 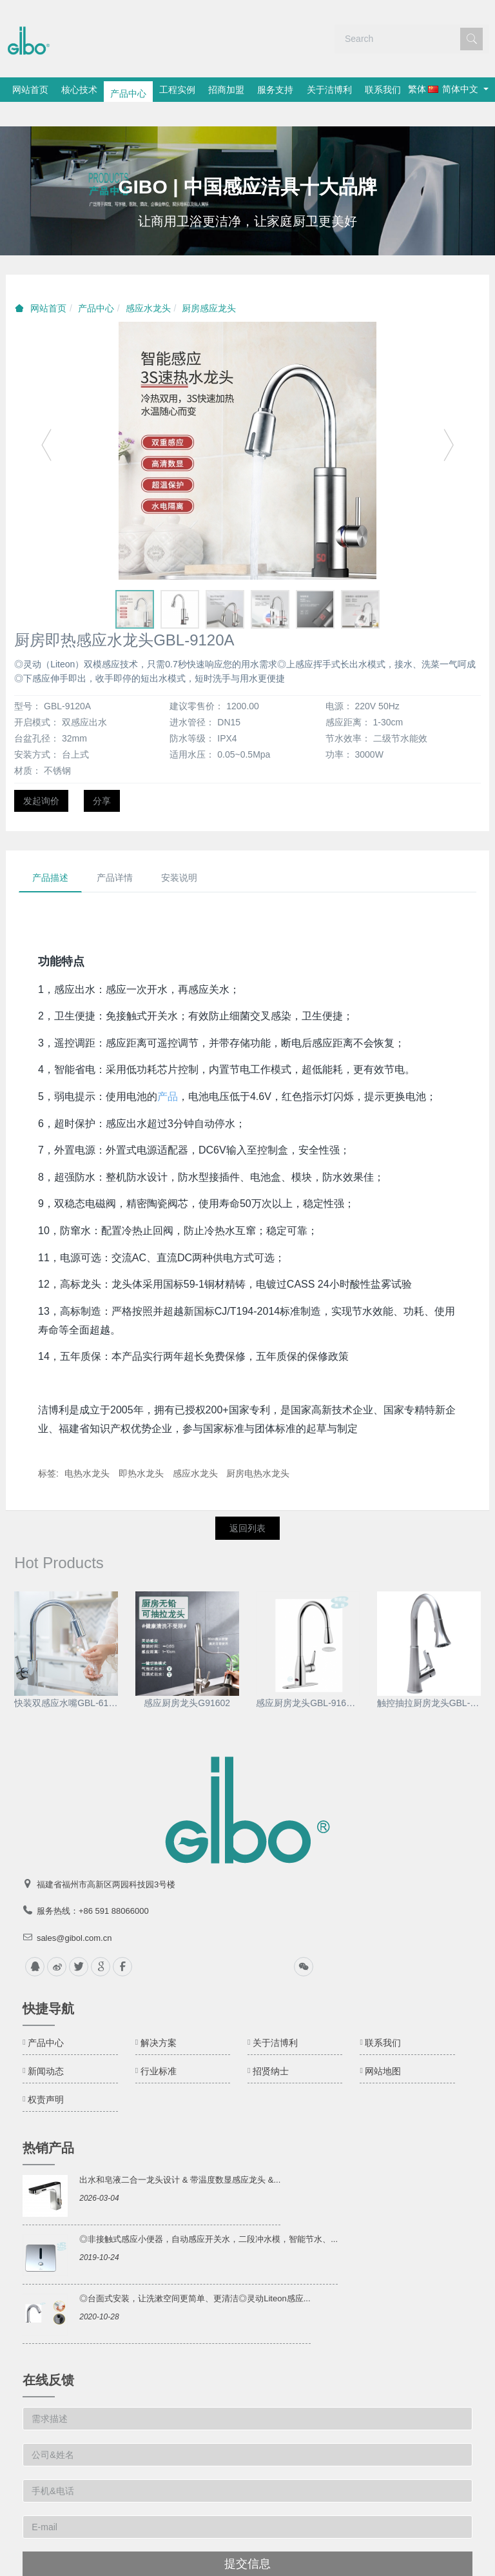 What do you see at coordinates (179, 853) in the screenshot?
I see `安装说明` at bounding box center [179, 853].